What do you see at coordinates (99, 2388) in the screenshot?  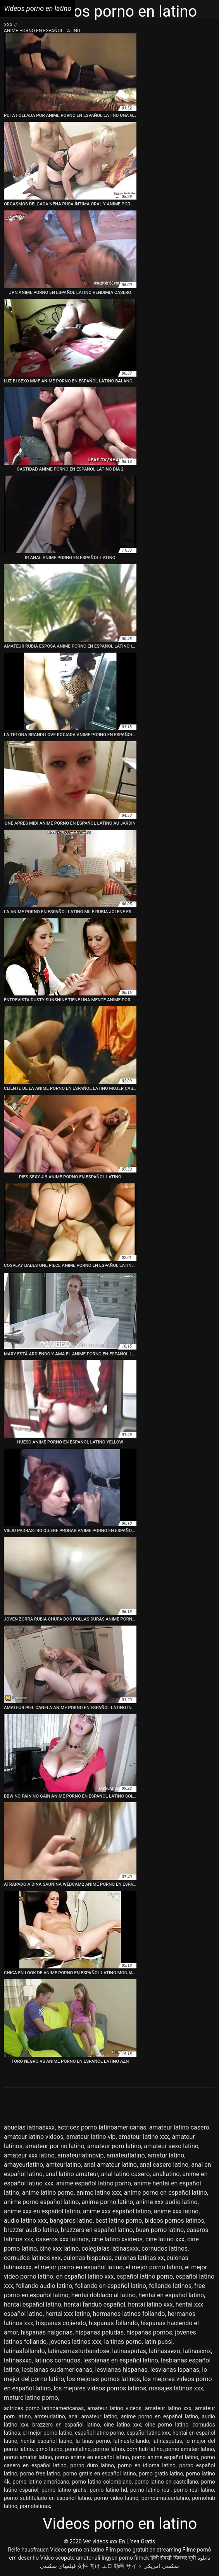 I see `los mejores videos pornos latinos` at bounding box center [99, 2388].